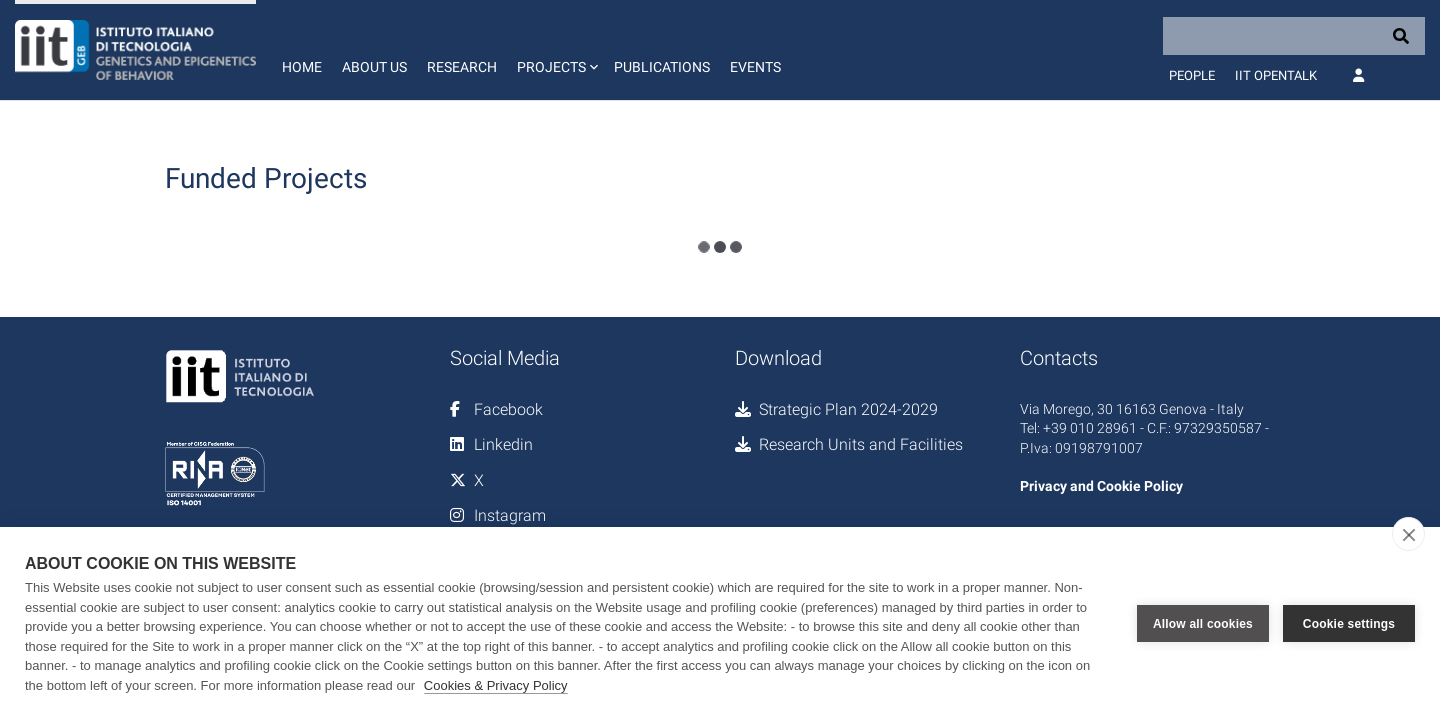 Image resolution: width=1440 pixels, height=720 pixels. What do you see at coordinates (1294, 36) in the screenshot?
I see `[Search]` at bounding box center [1294, 36].